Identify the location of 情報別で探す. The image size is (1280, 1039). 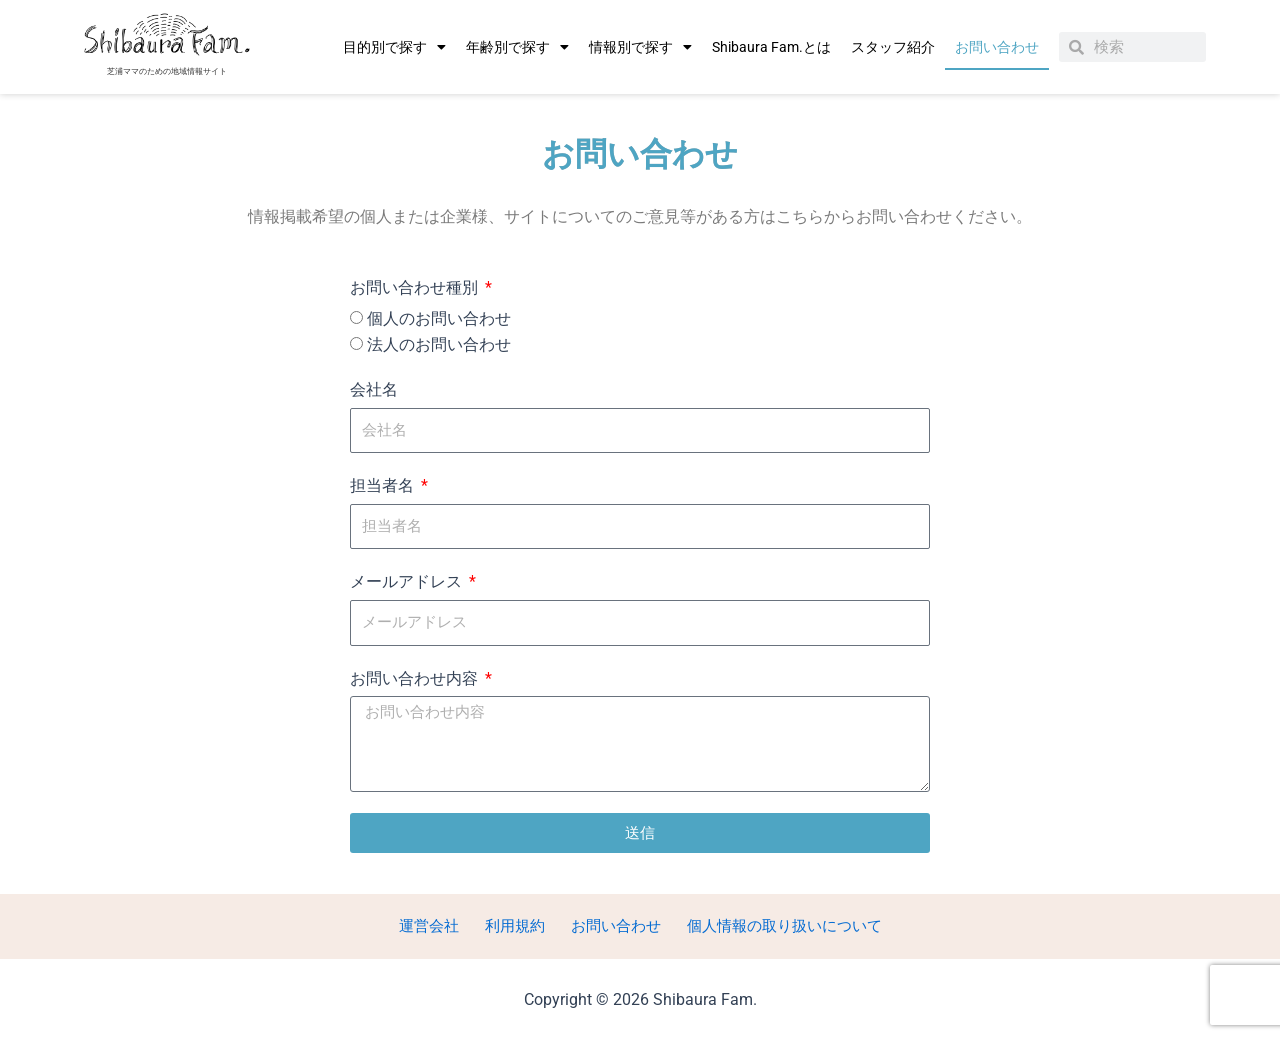
(640, 47).